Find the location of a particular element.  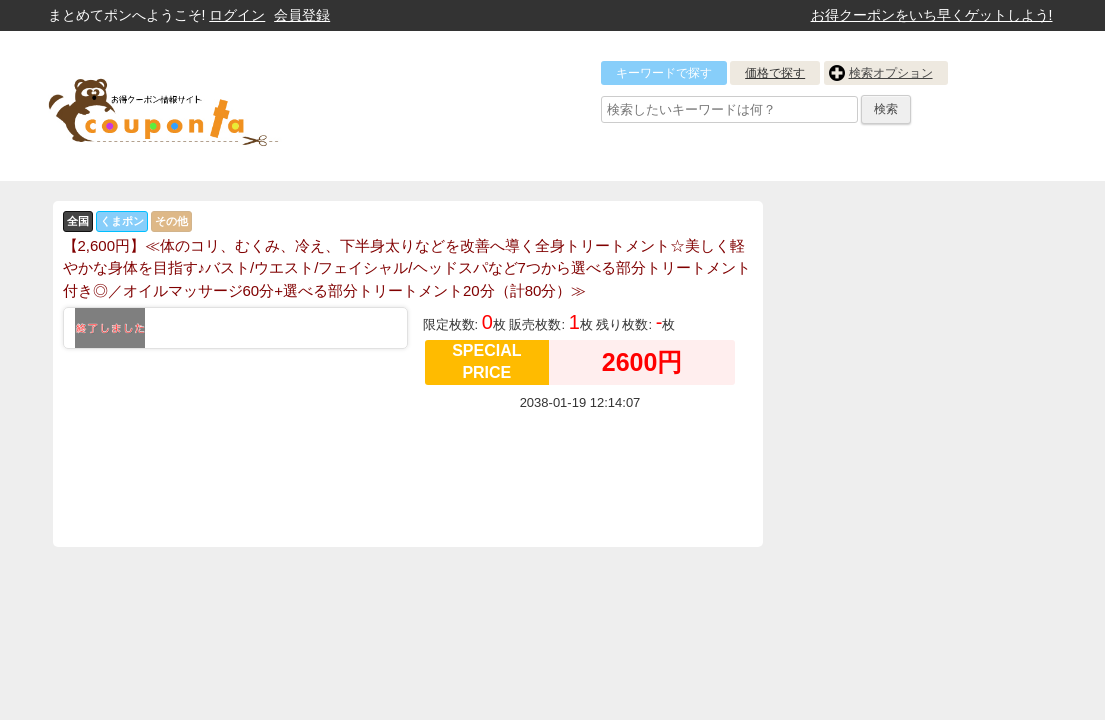

検索オプション is located at coordinates (891, 73).